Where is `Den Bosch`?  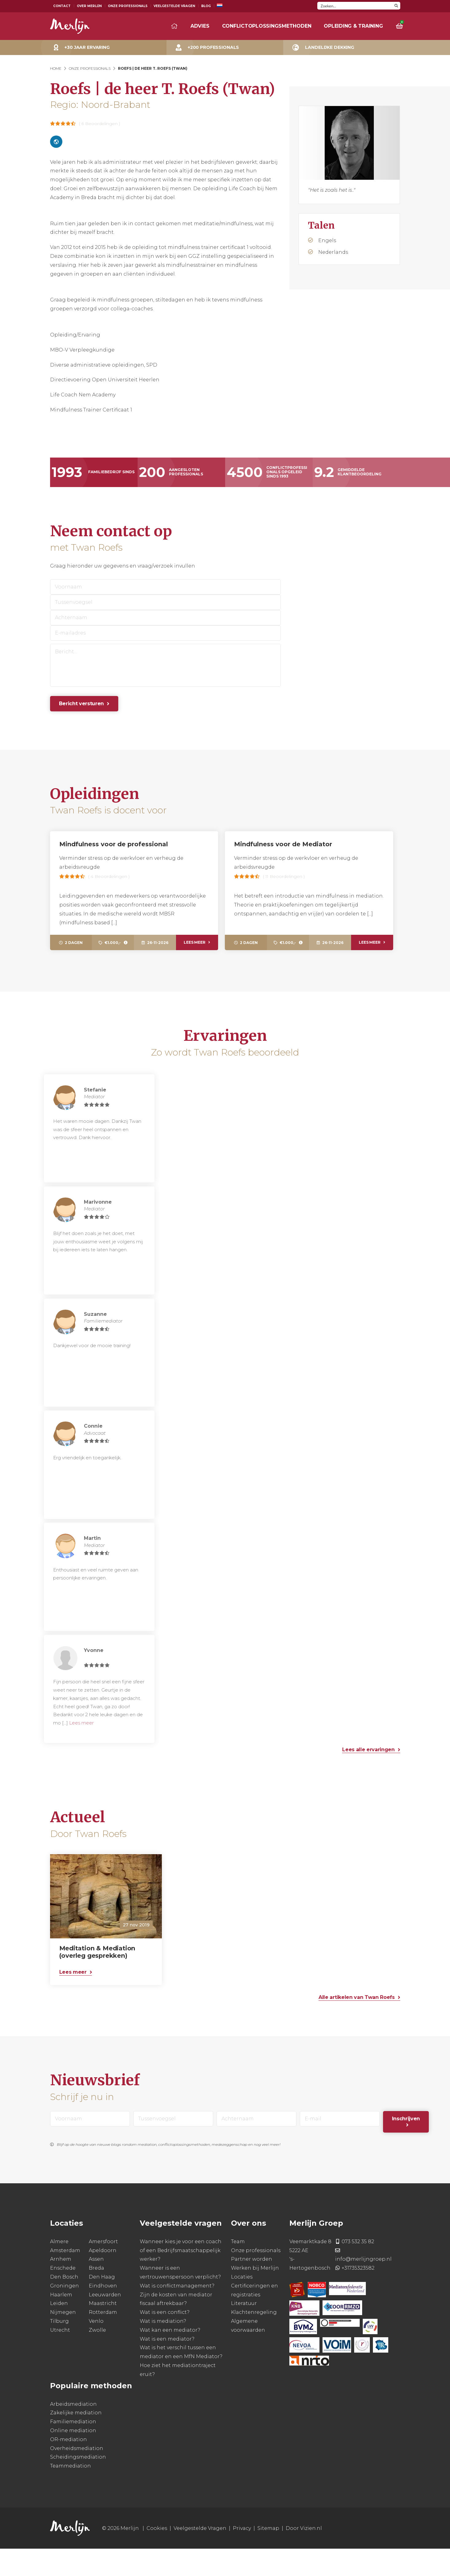
Den Bosch is located at coordinates (64, 2304).